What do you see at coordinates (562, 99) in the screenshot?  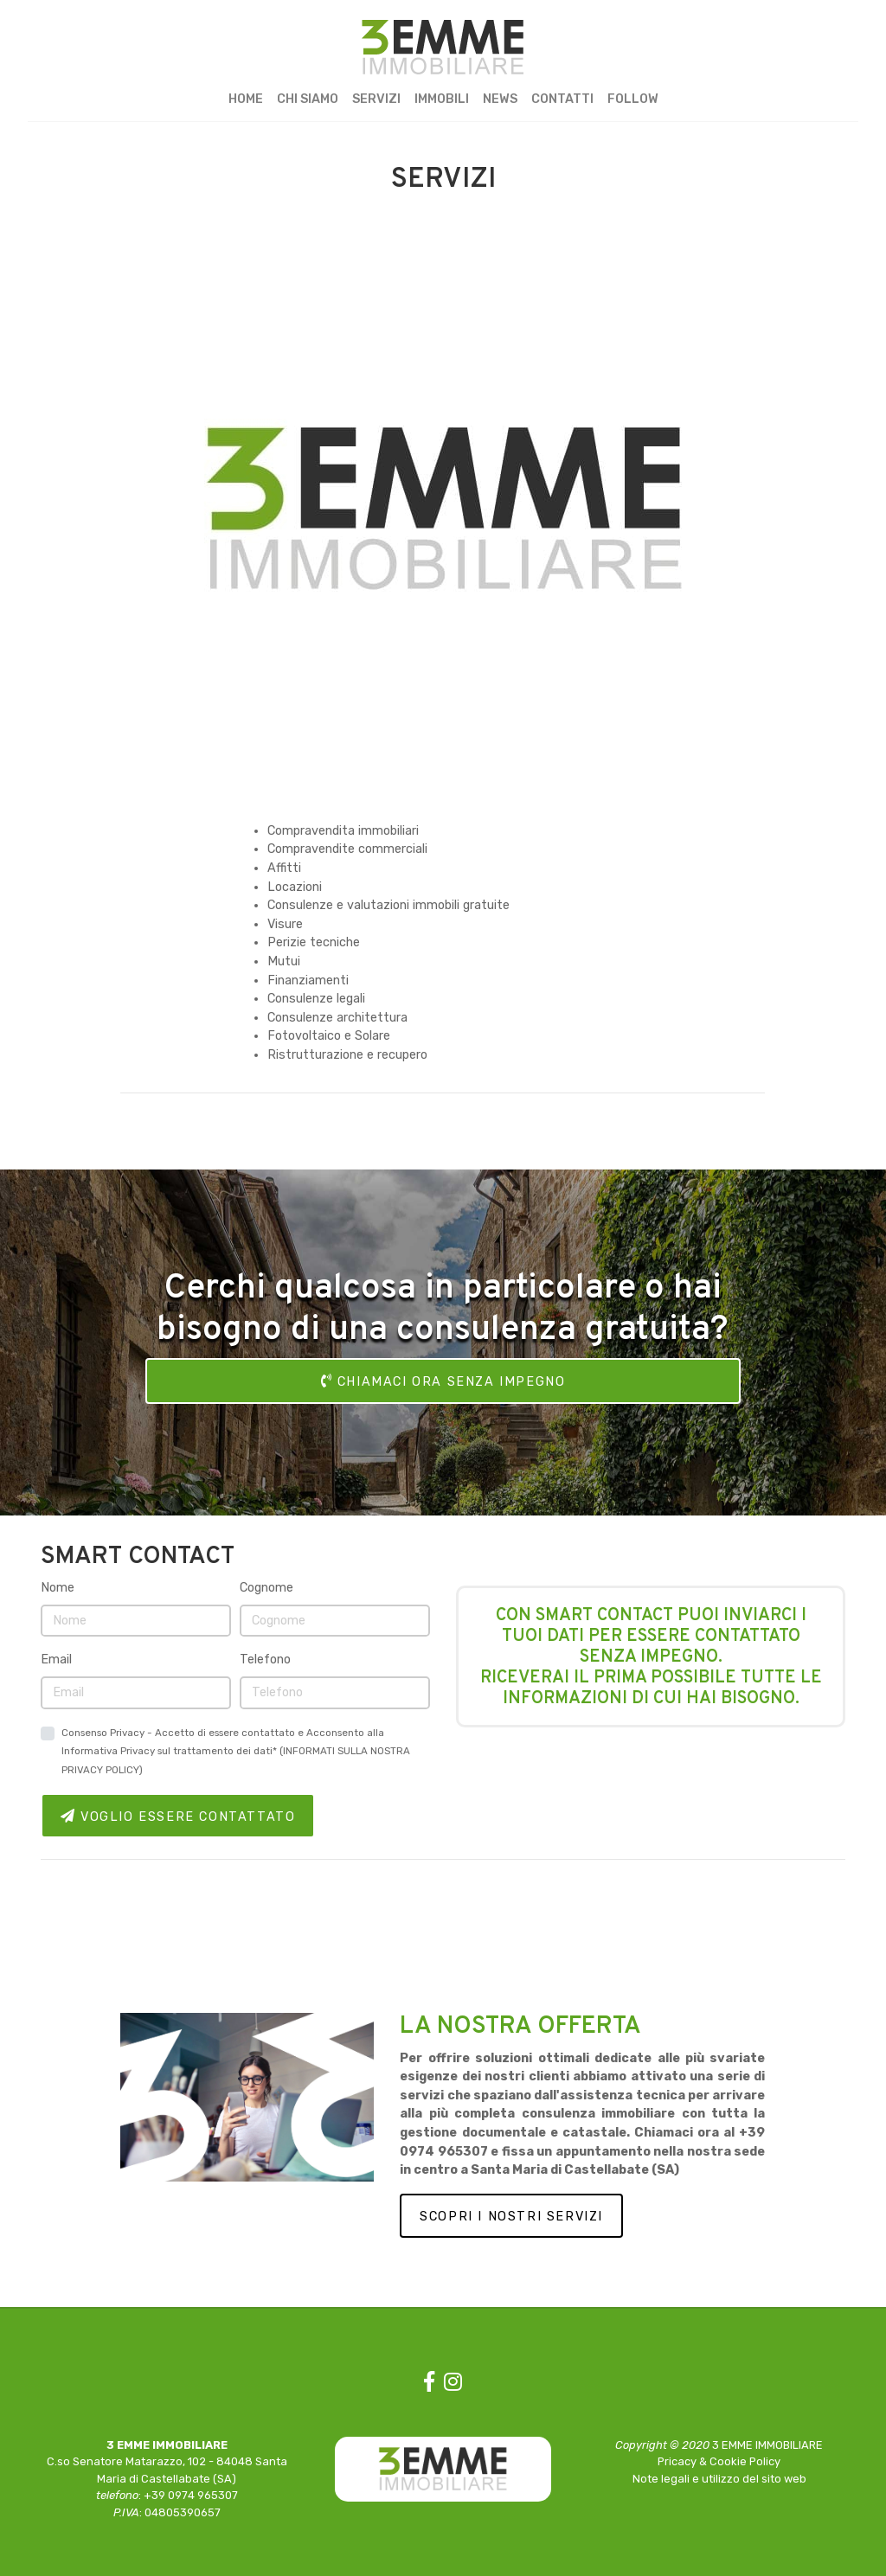 I see `CONTATTI` at bounding box center [562, 99].